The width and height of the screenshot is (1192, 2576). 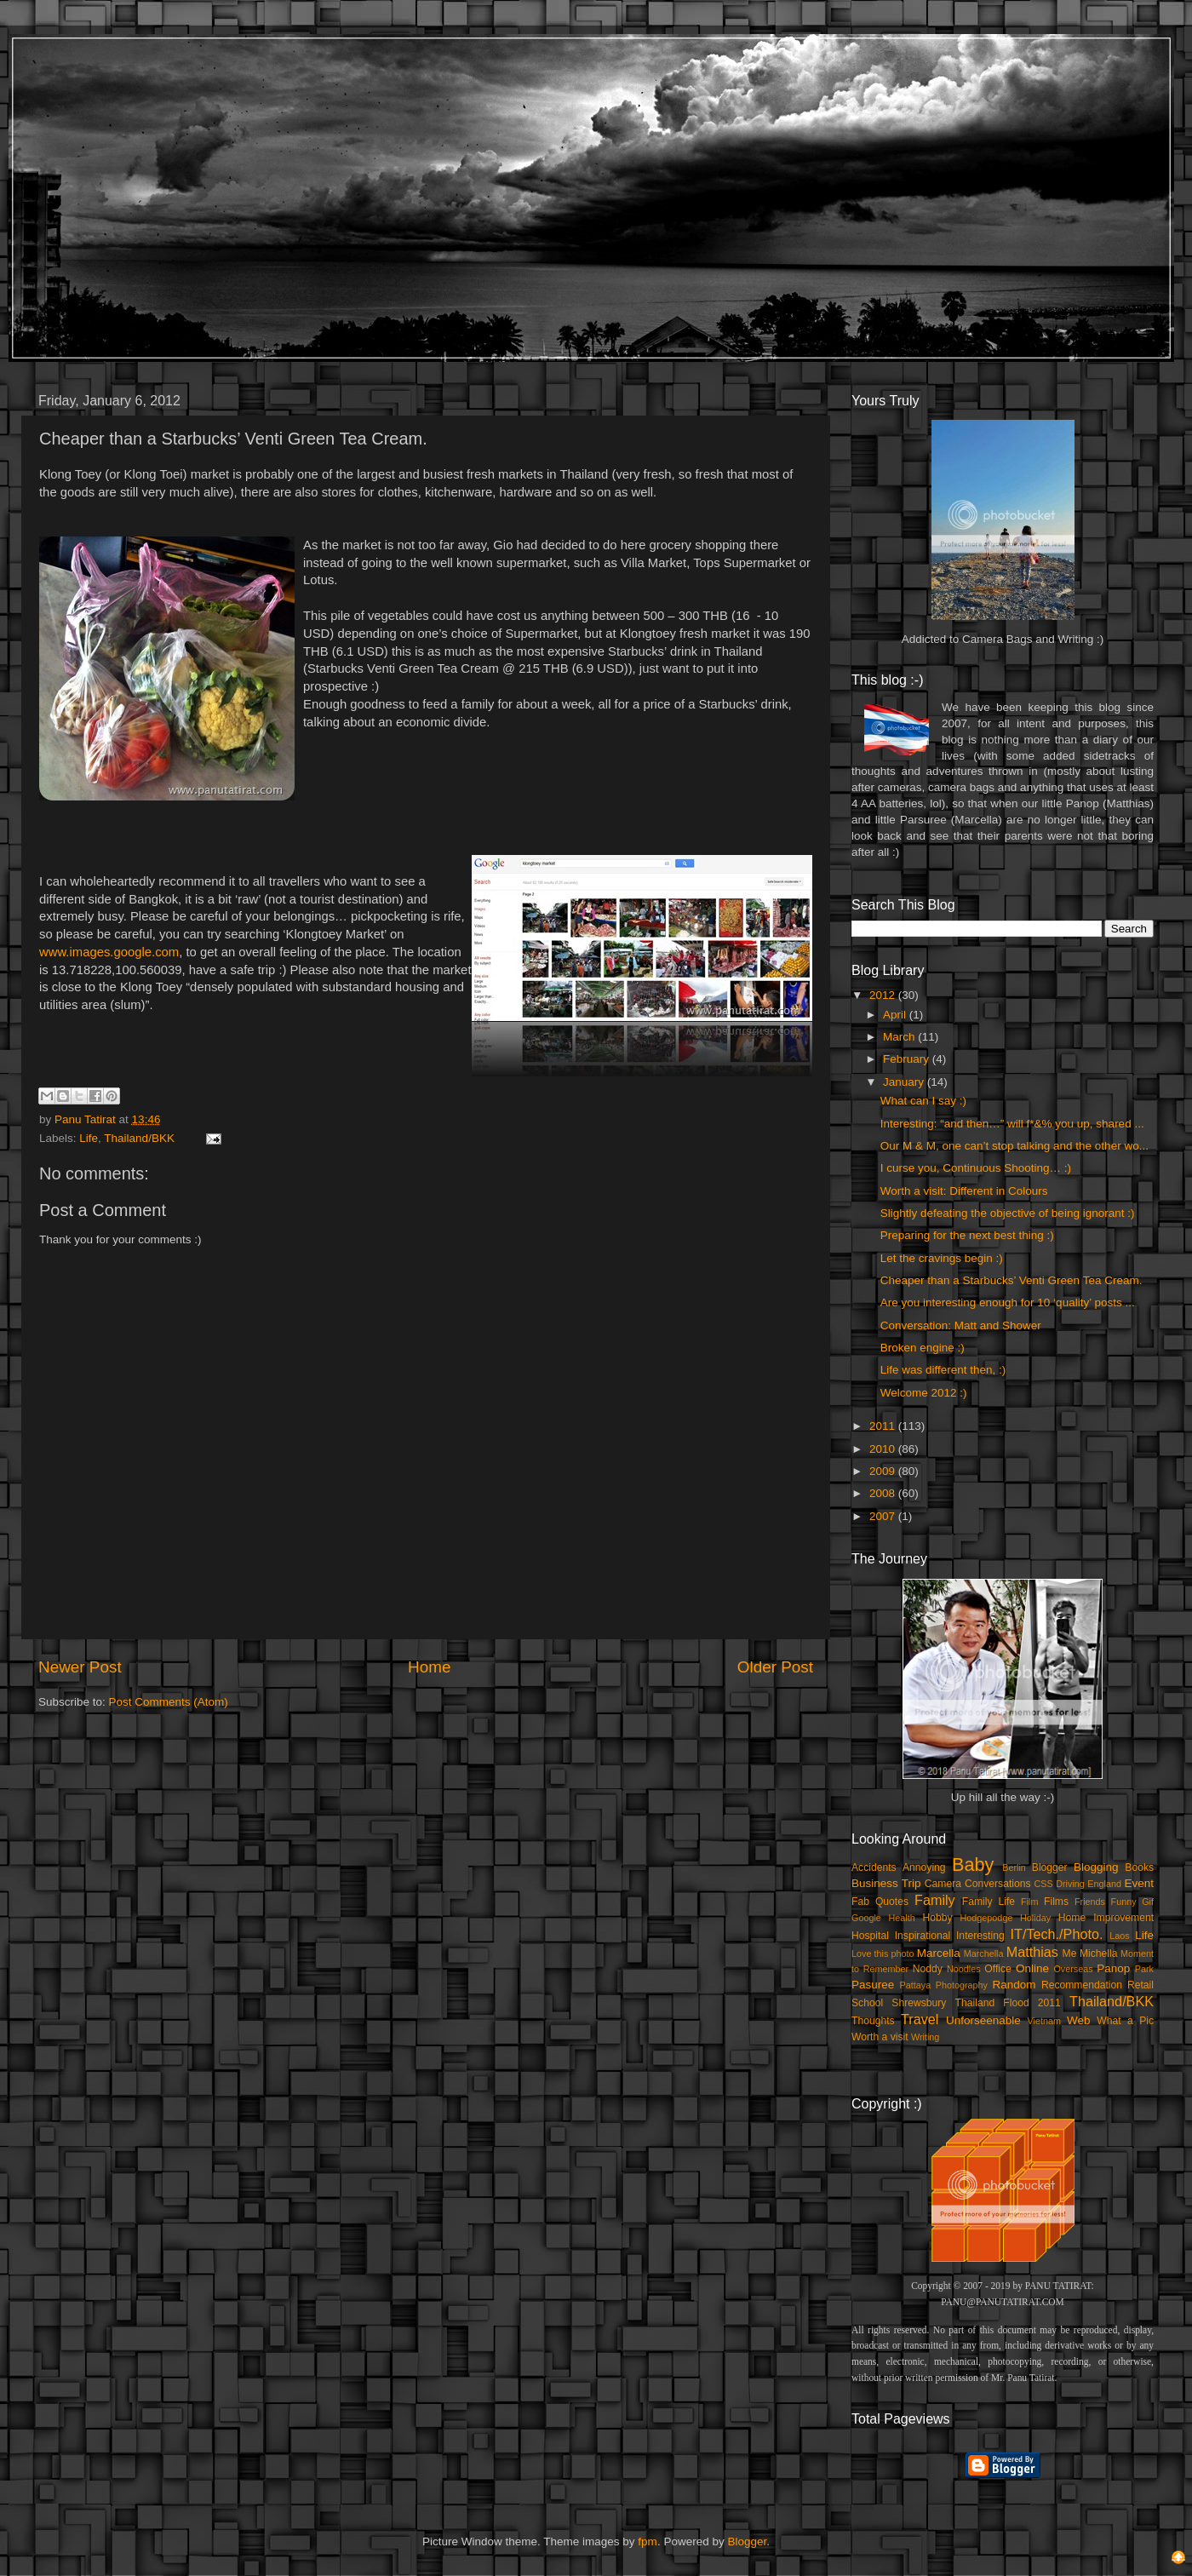 I want to click on Thoughts, so click(x=873, y=2021).